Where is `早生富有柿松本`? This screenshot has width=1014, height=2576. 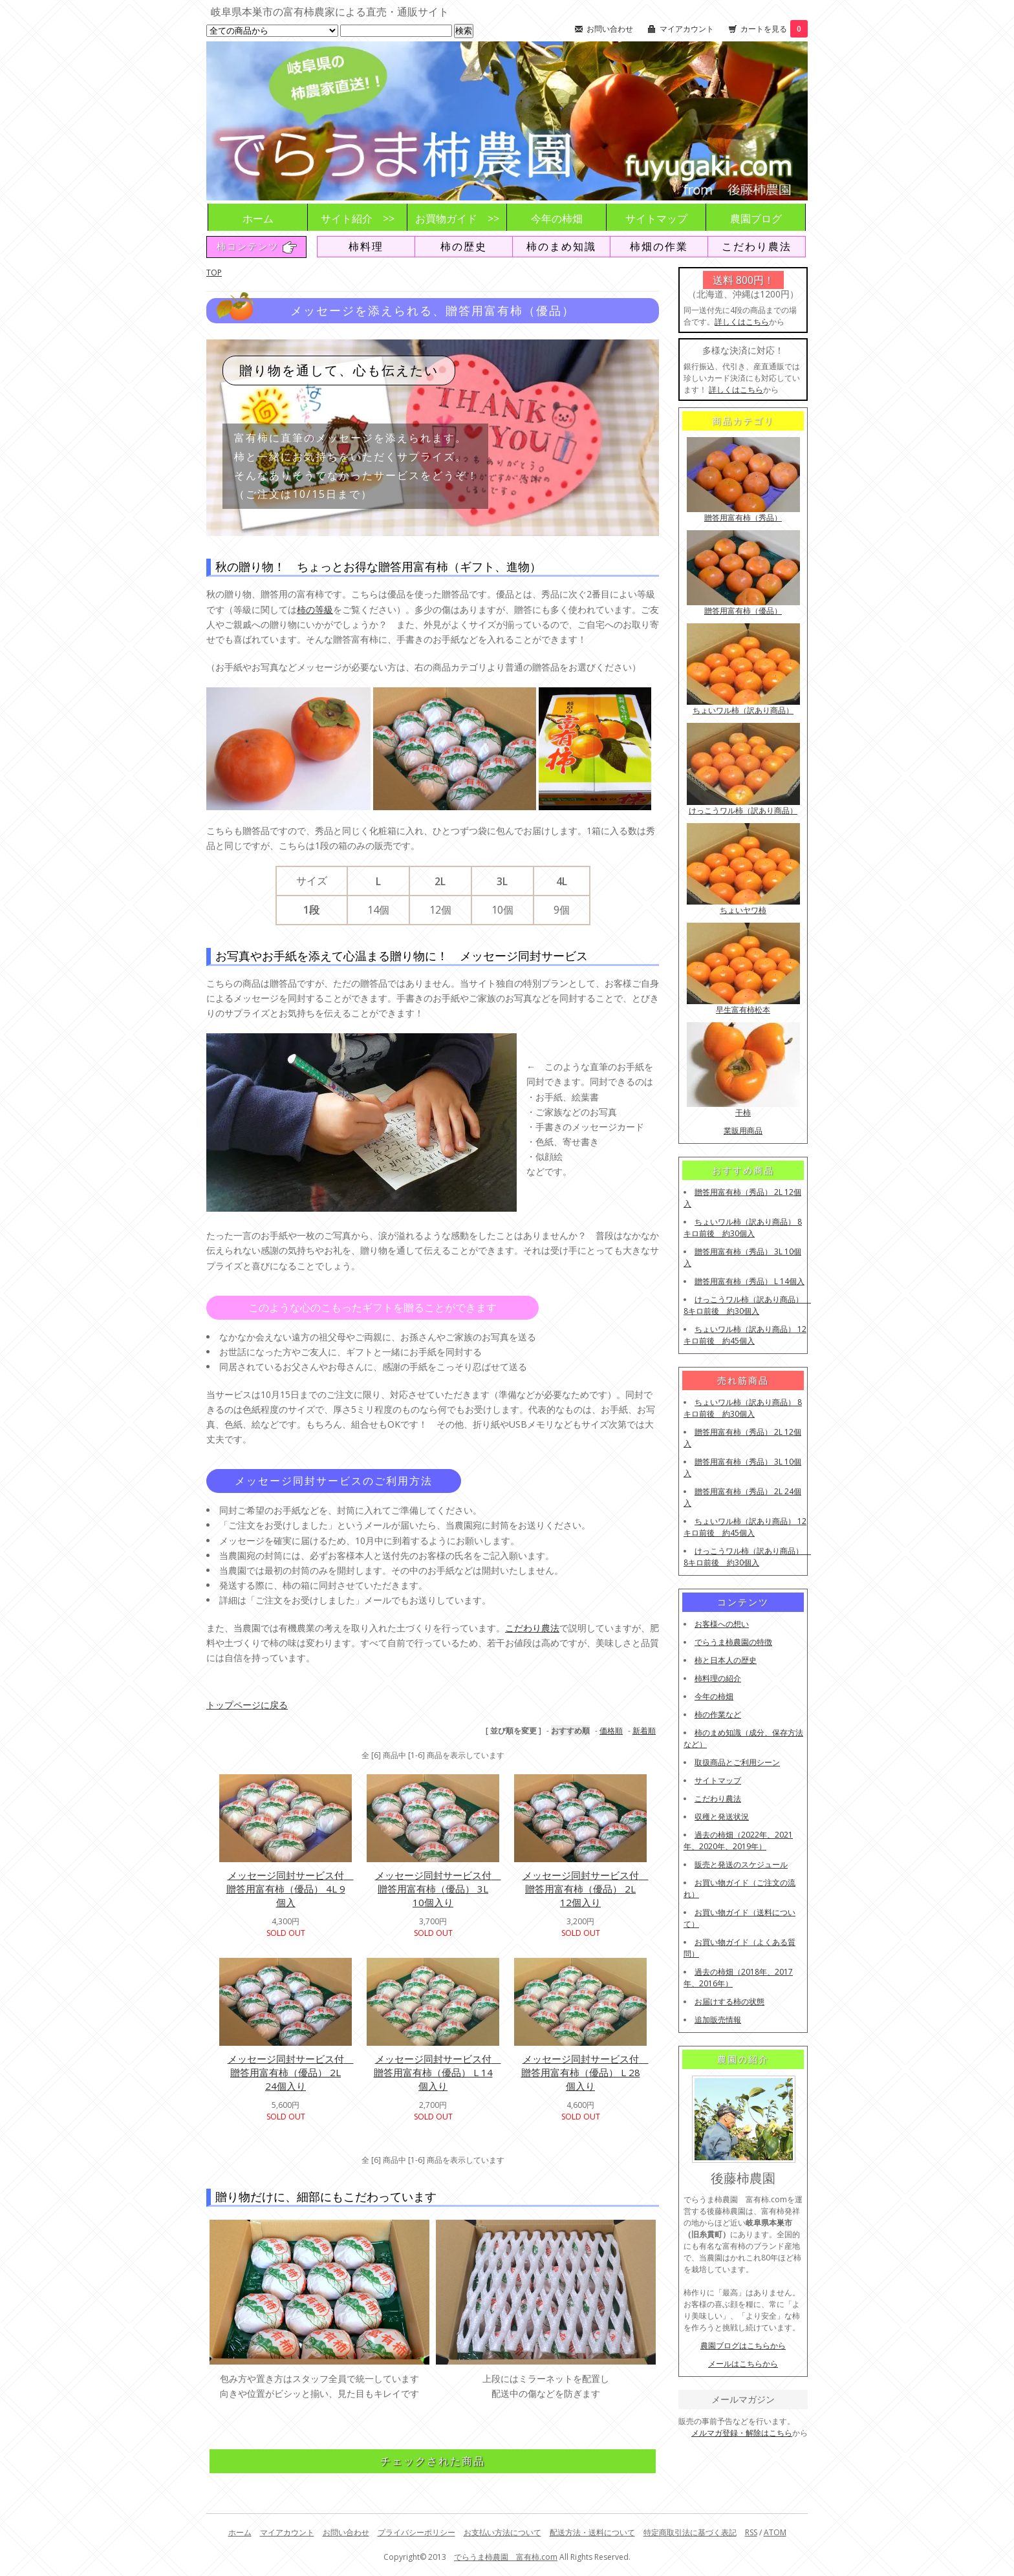
早生富有柿松本 is located at coordinates (743, 1009).